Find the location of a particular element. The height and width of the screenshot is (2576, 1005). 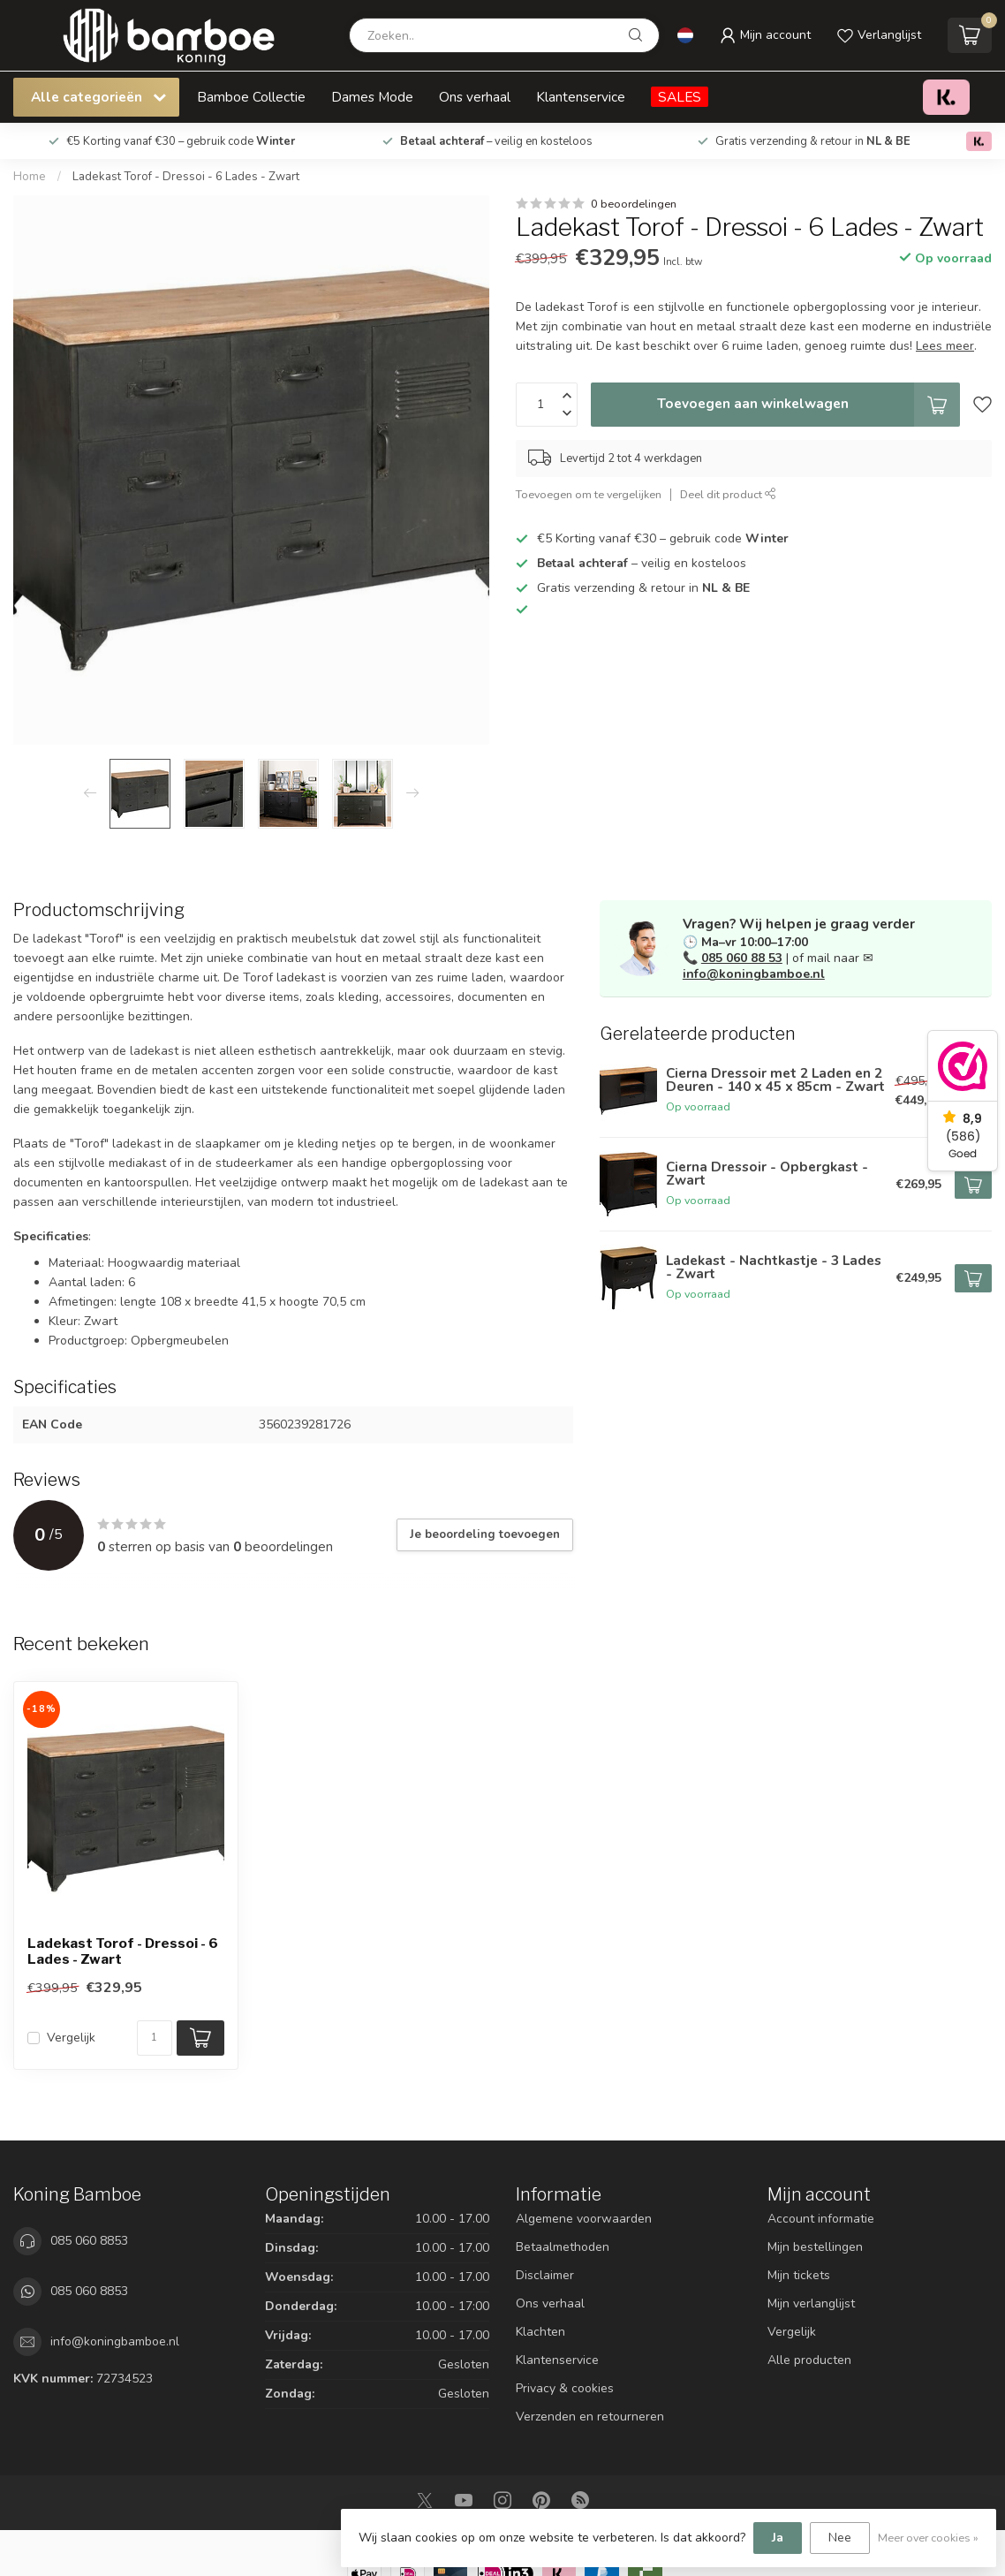

Betaalmethoden is located at coordinates (562, 2247).